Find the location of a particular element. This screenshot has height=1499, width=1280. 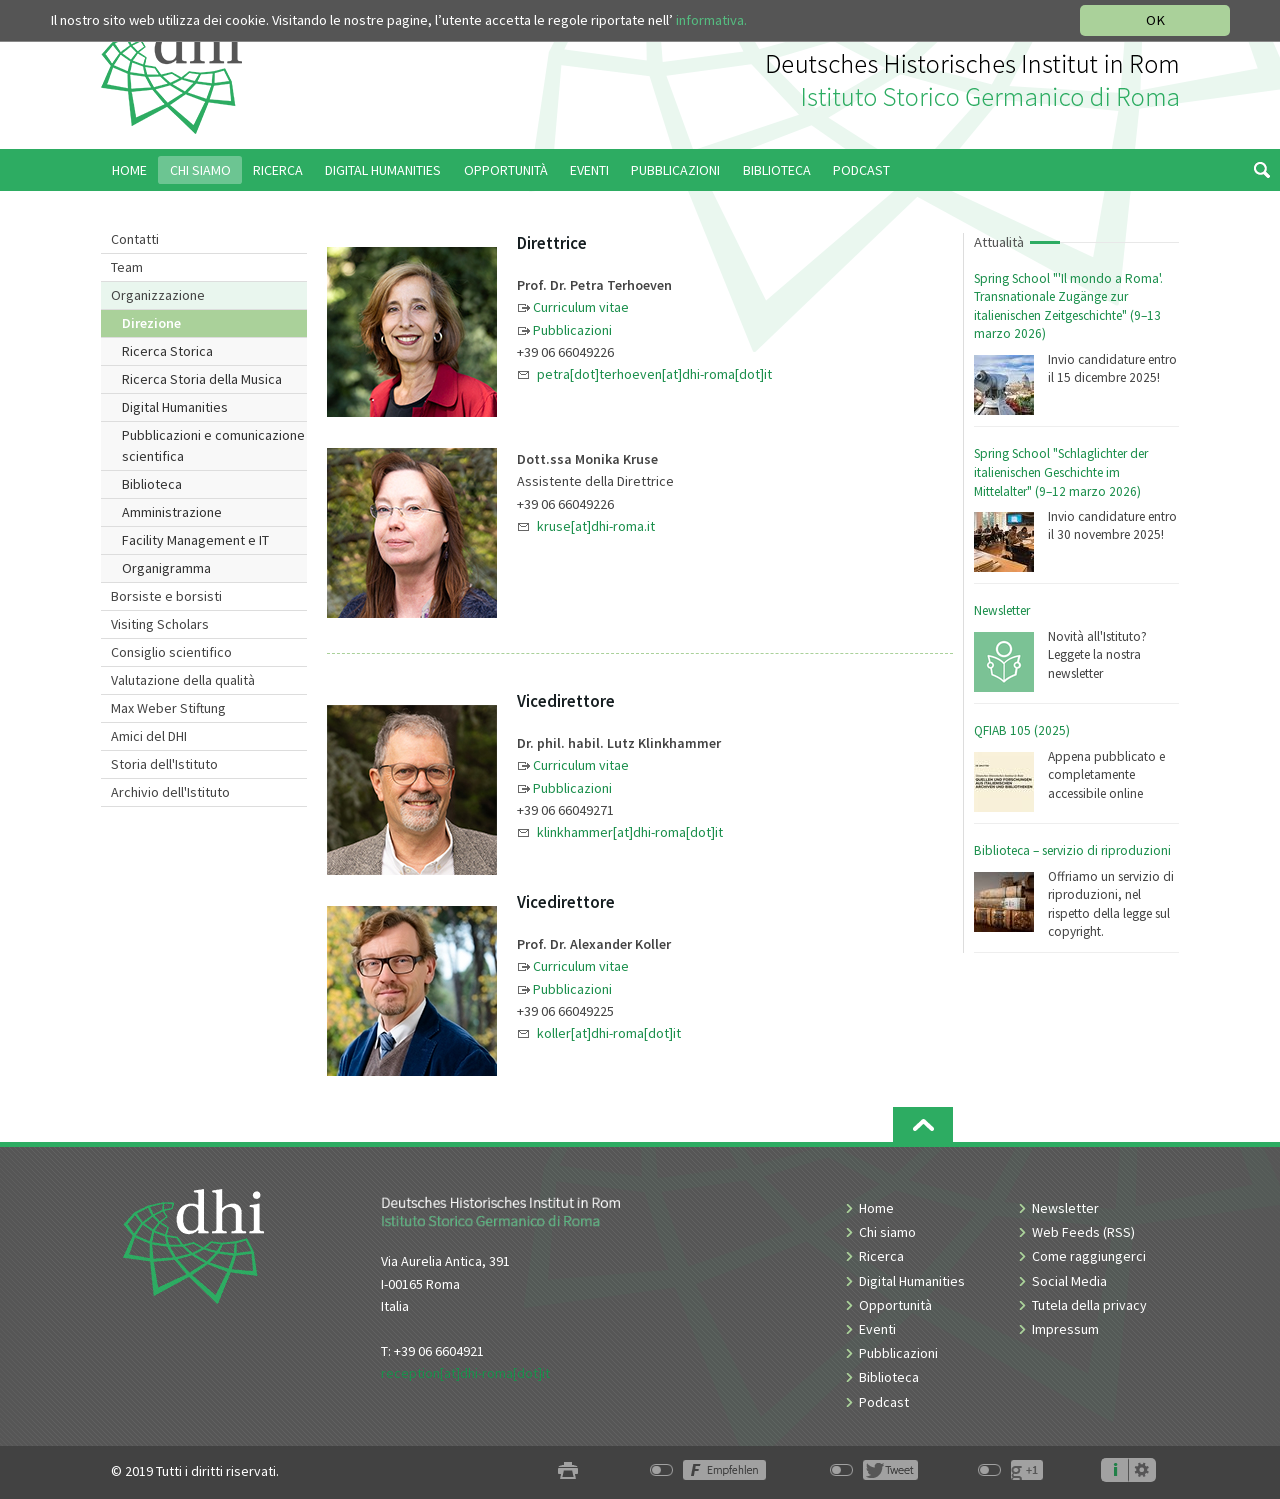

Archivio dell'Istituto is located at coordinates (170, 792).